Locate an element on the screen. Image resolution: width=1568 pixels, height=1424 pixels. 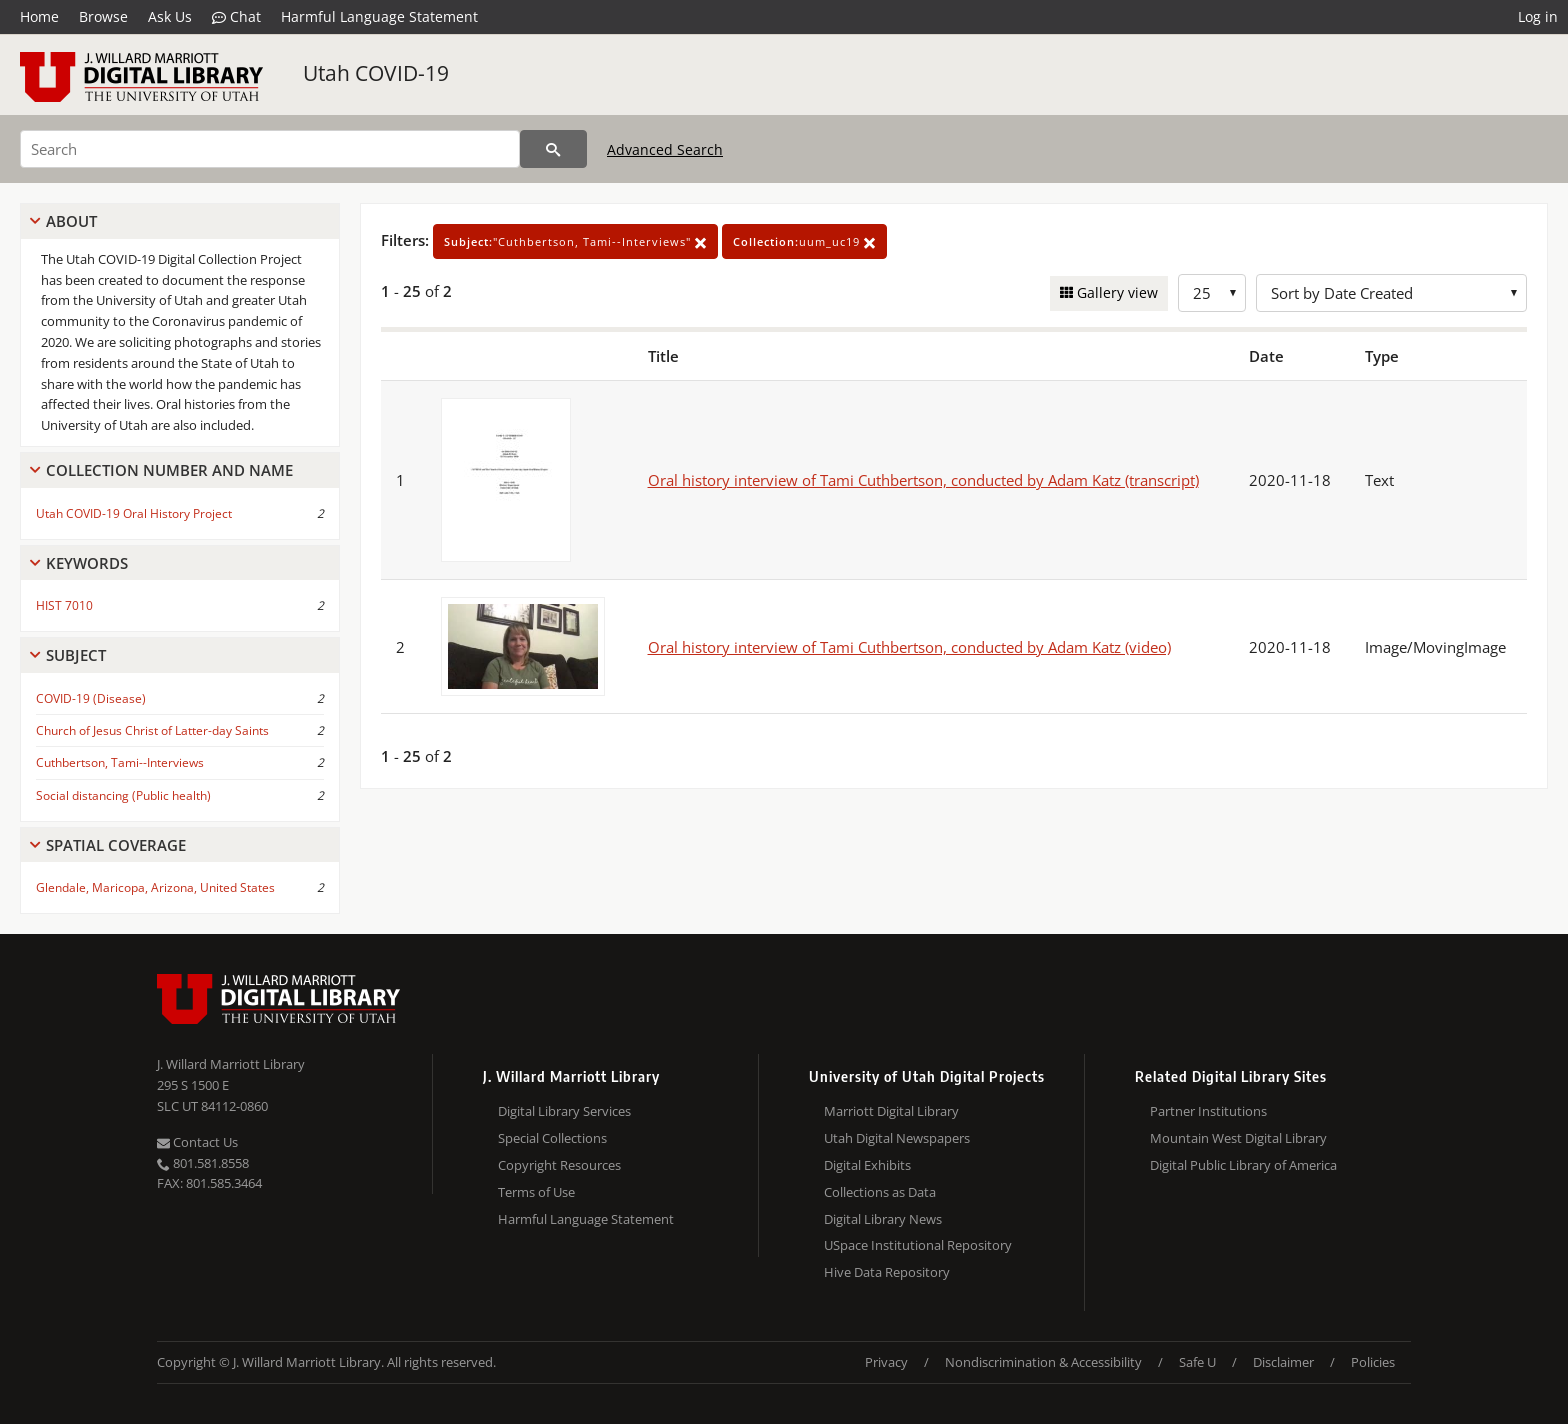
"Cuthbertson, Tami--Interviews" is located at coordinates (575, 241).